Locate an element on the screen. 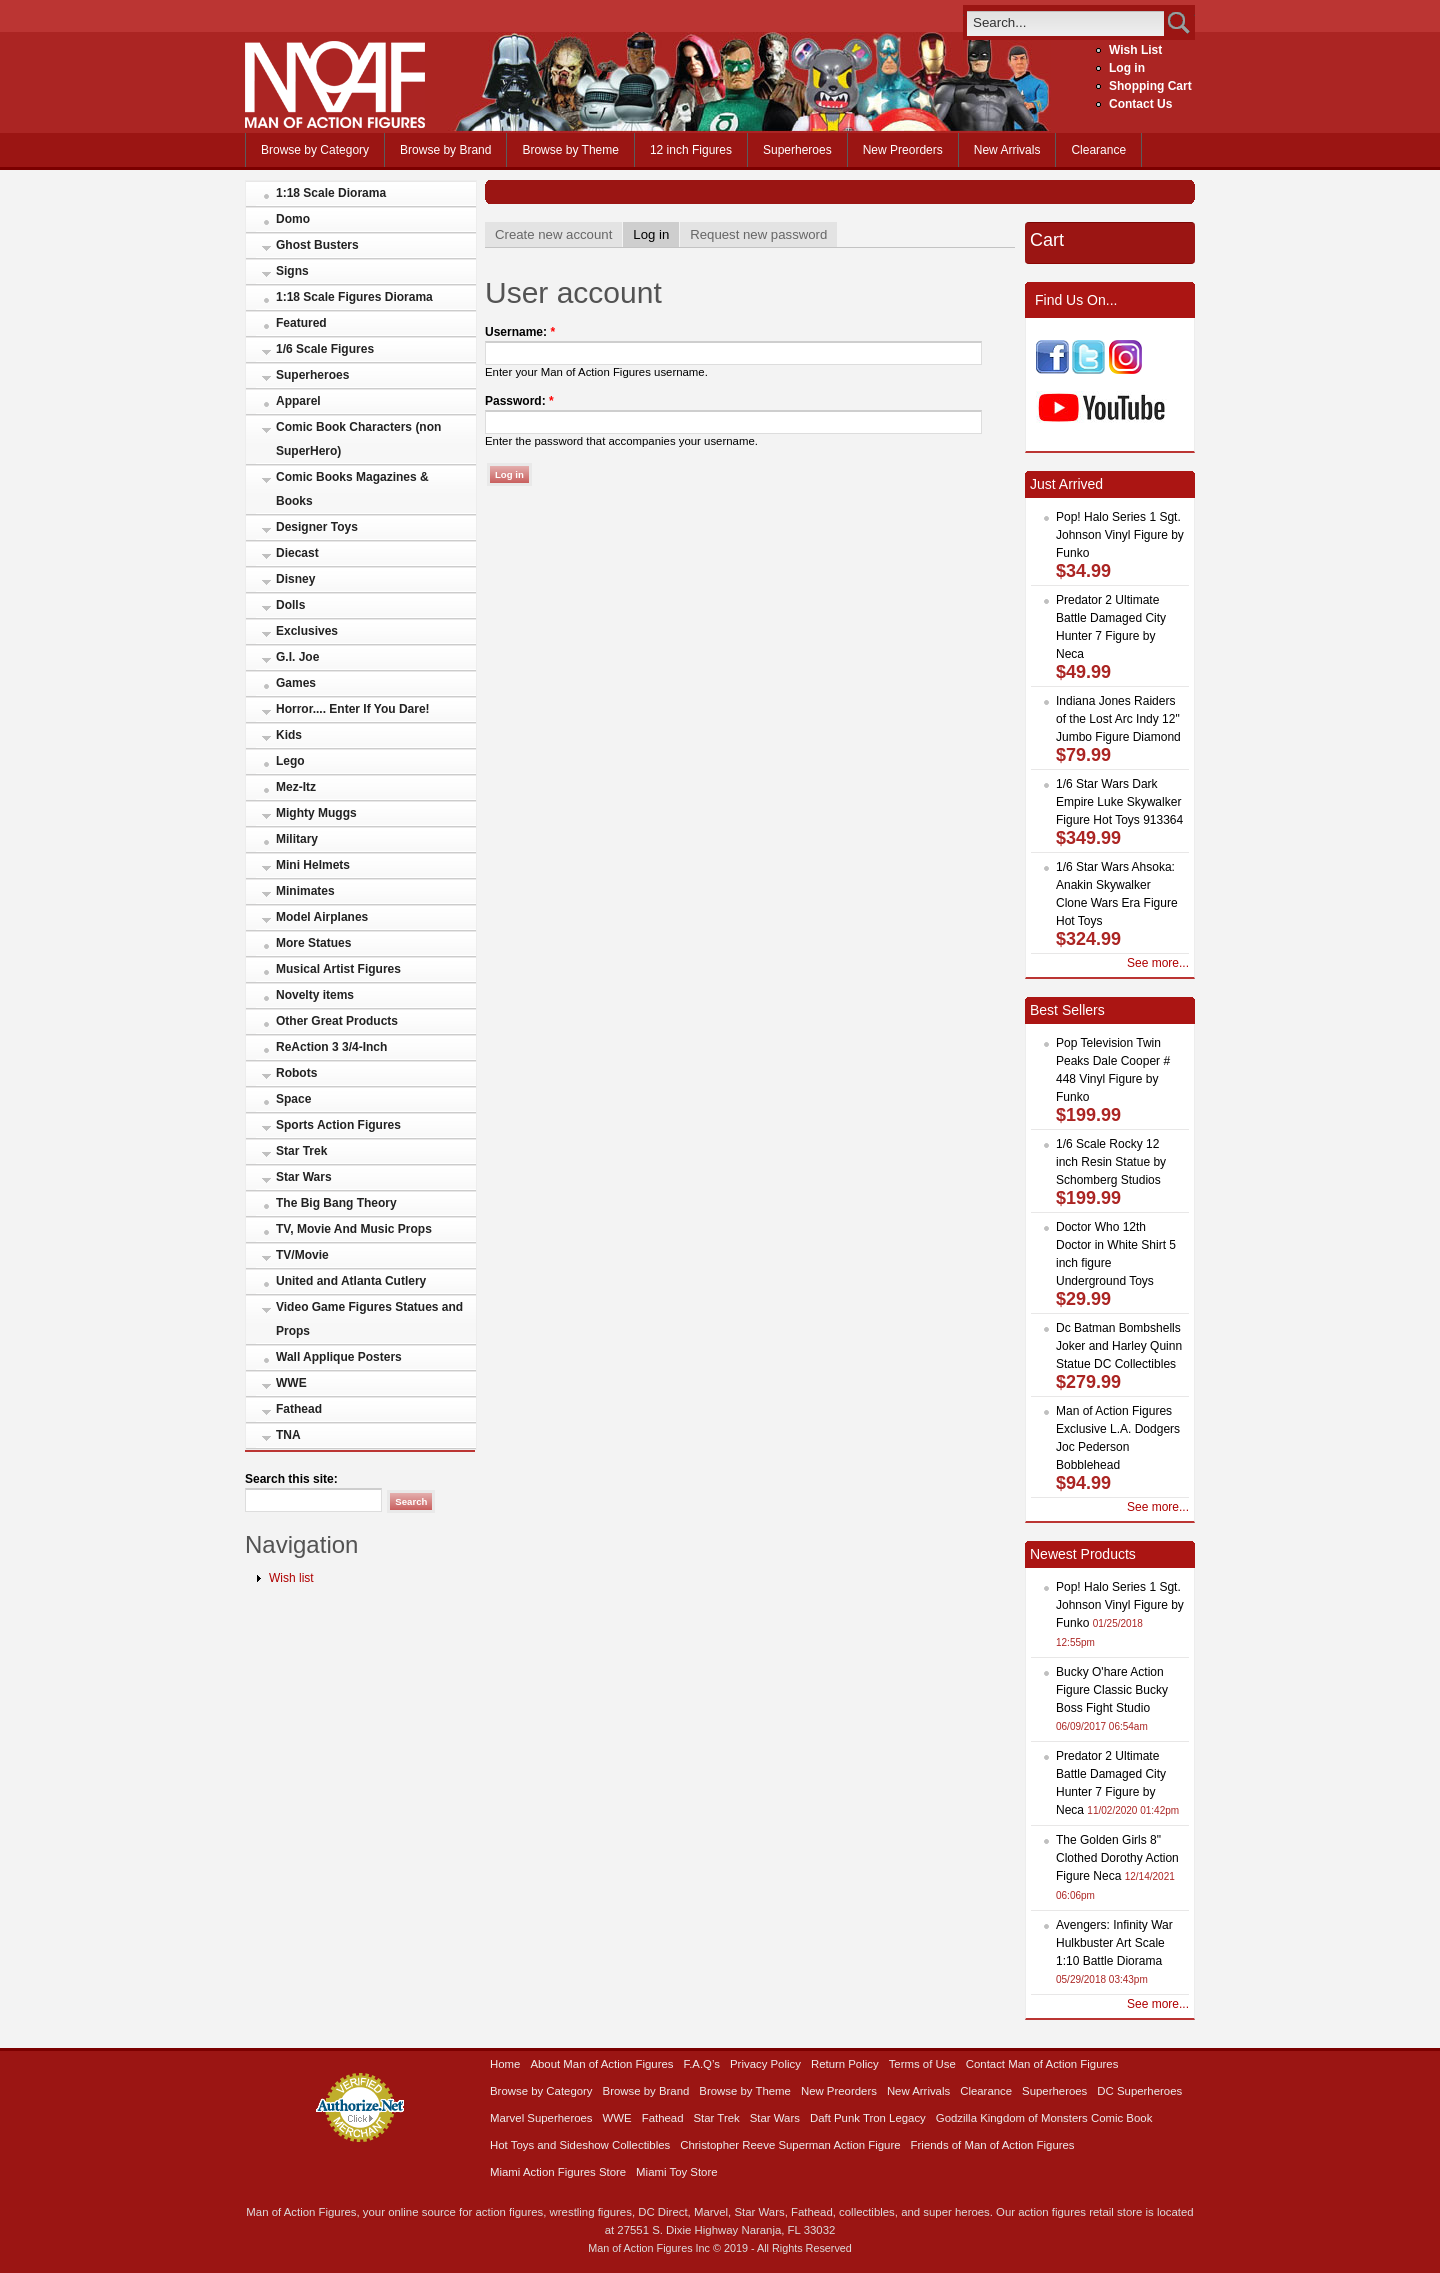 This screenshot has height=2273, width=1440. Bucky O'hare Action Figure Classic Bucky Boss Fight Studio is located at coordinates (1112, 1690).